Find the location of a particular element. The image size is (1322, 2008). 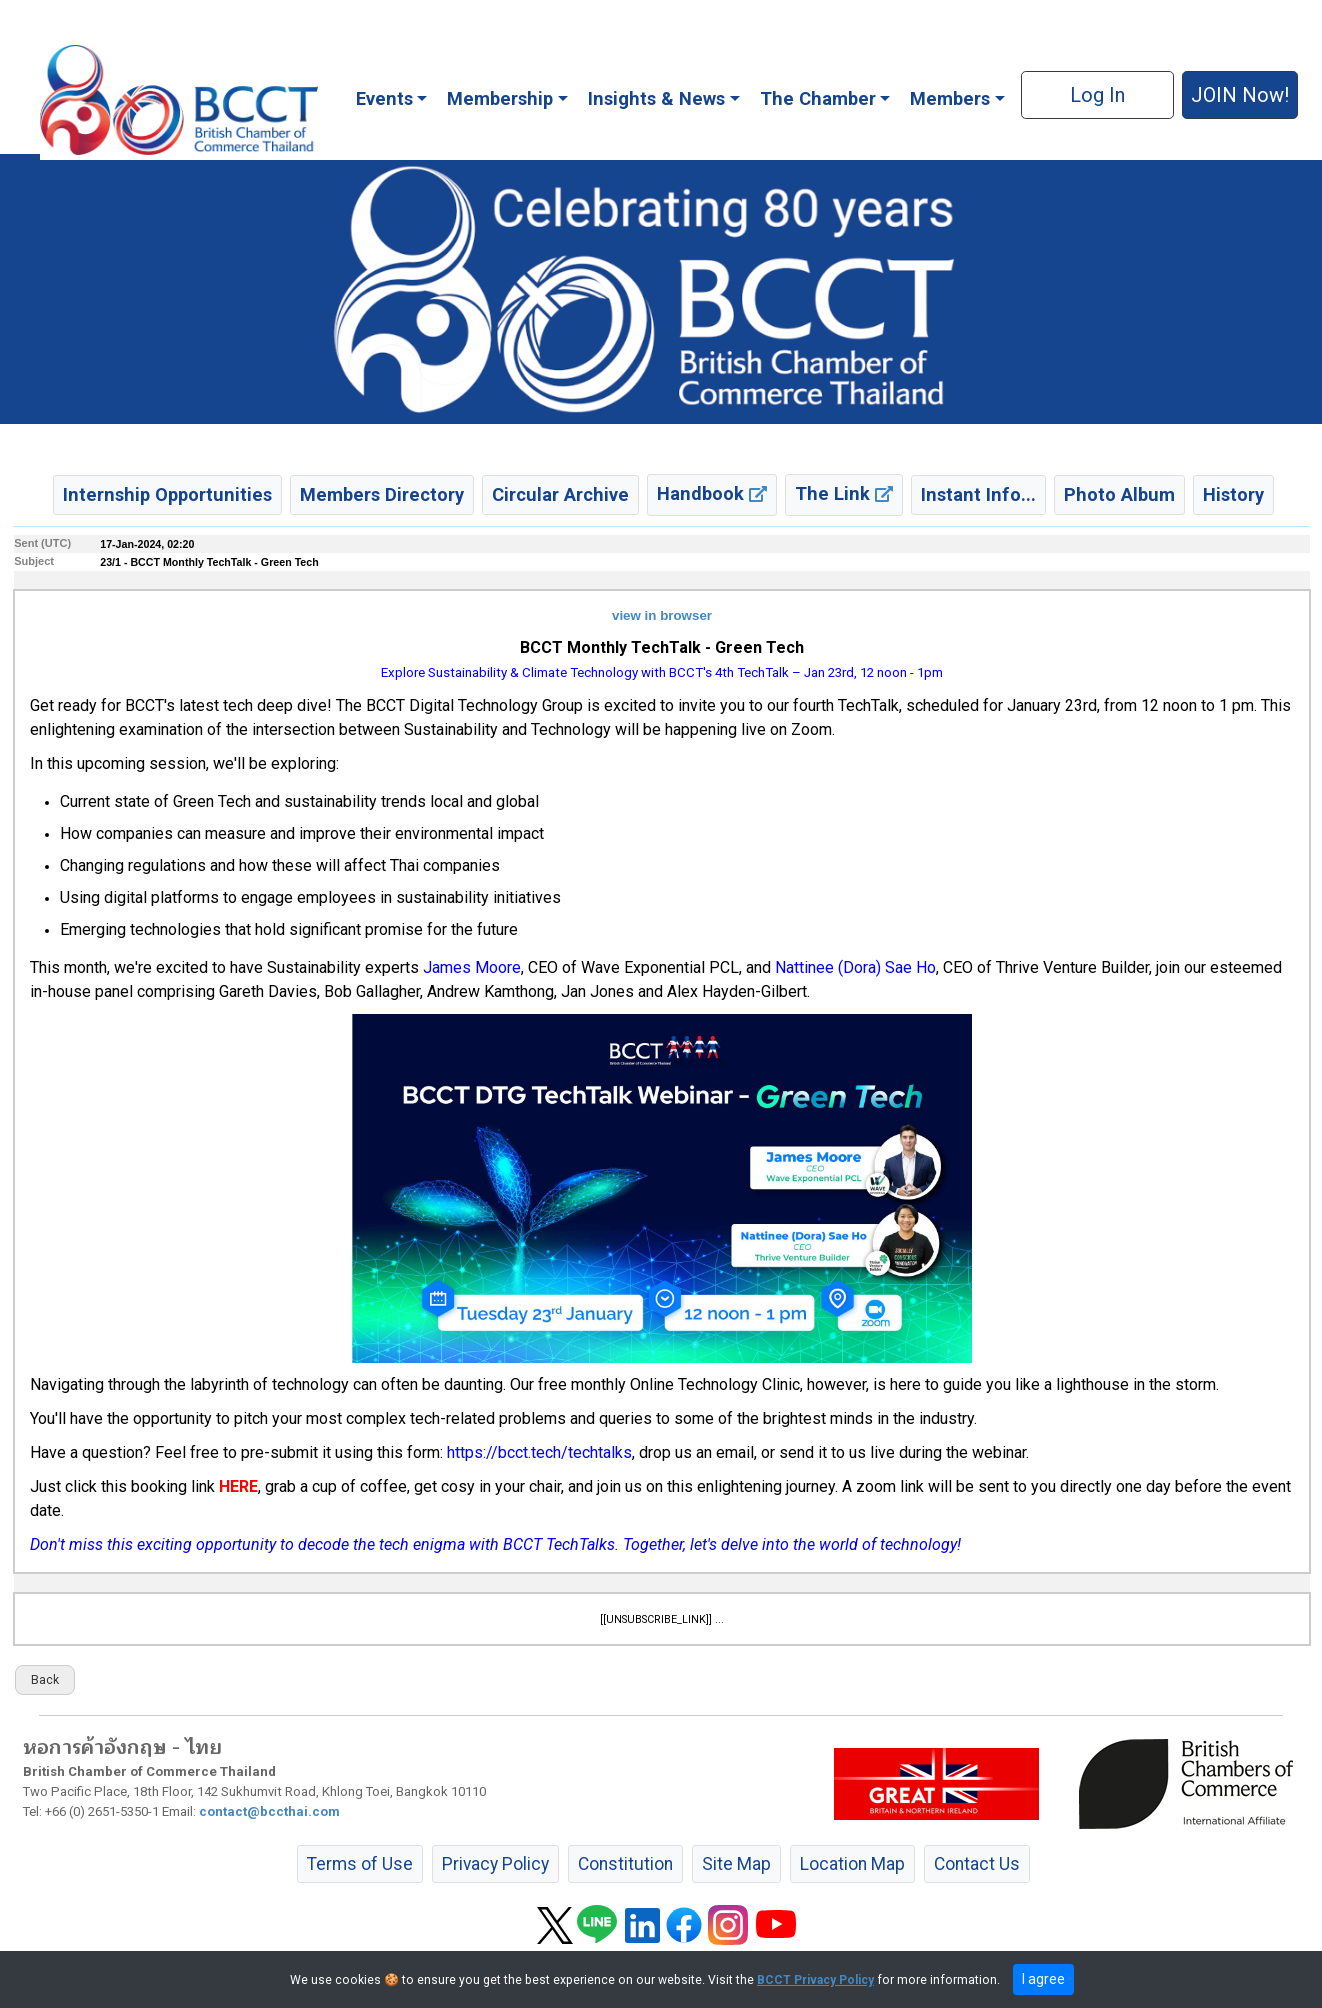

BCCT Privacy Policy is located at coordinates (815, 1980).